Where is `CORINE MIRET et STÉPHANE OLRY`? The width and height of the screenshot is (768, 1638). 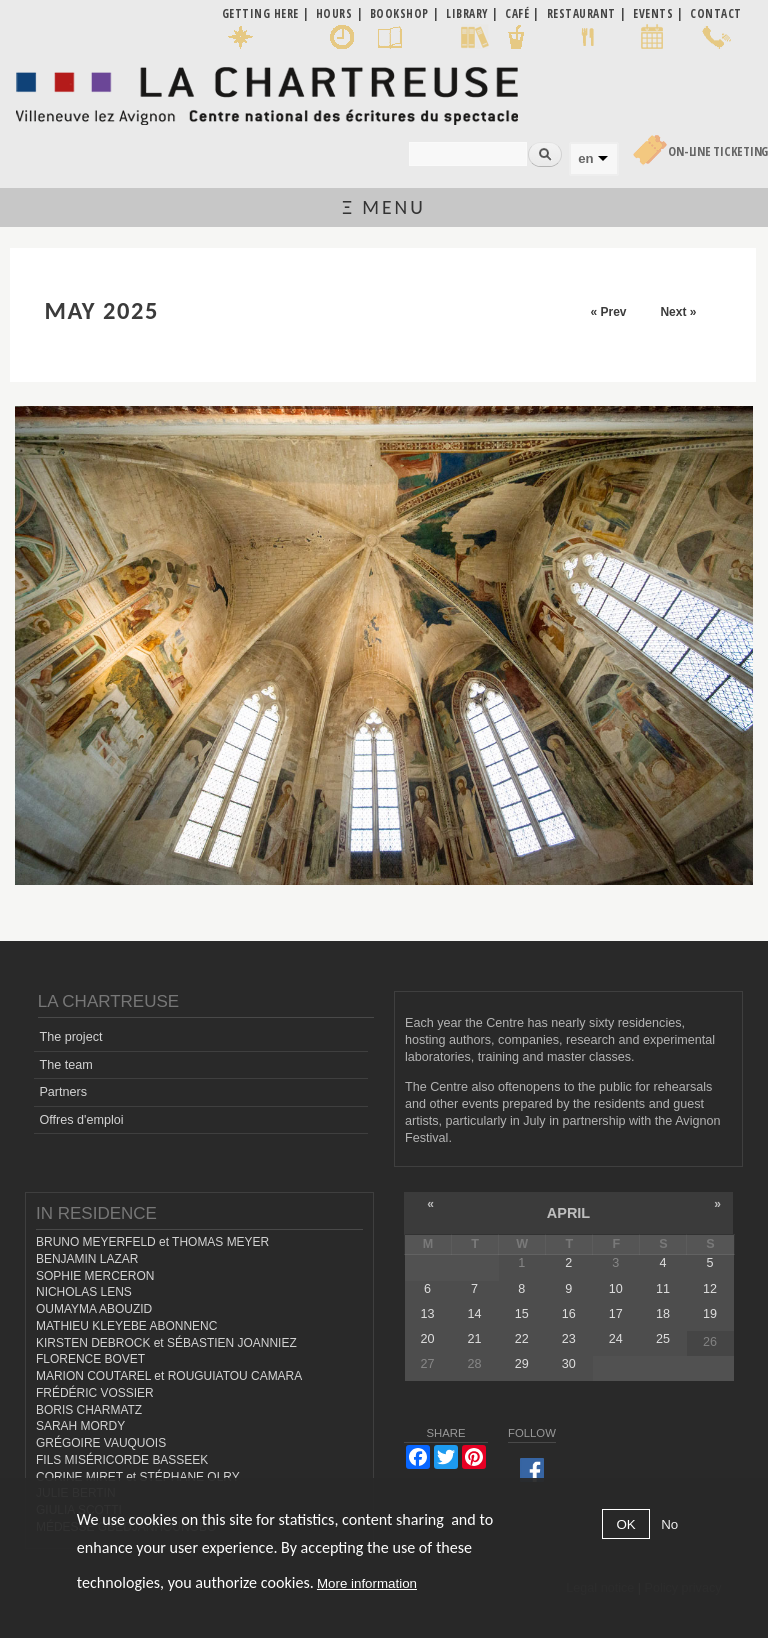
CORINE MIRET et STÉPHANE OLRY is located at coordinates (138, 1477).